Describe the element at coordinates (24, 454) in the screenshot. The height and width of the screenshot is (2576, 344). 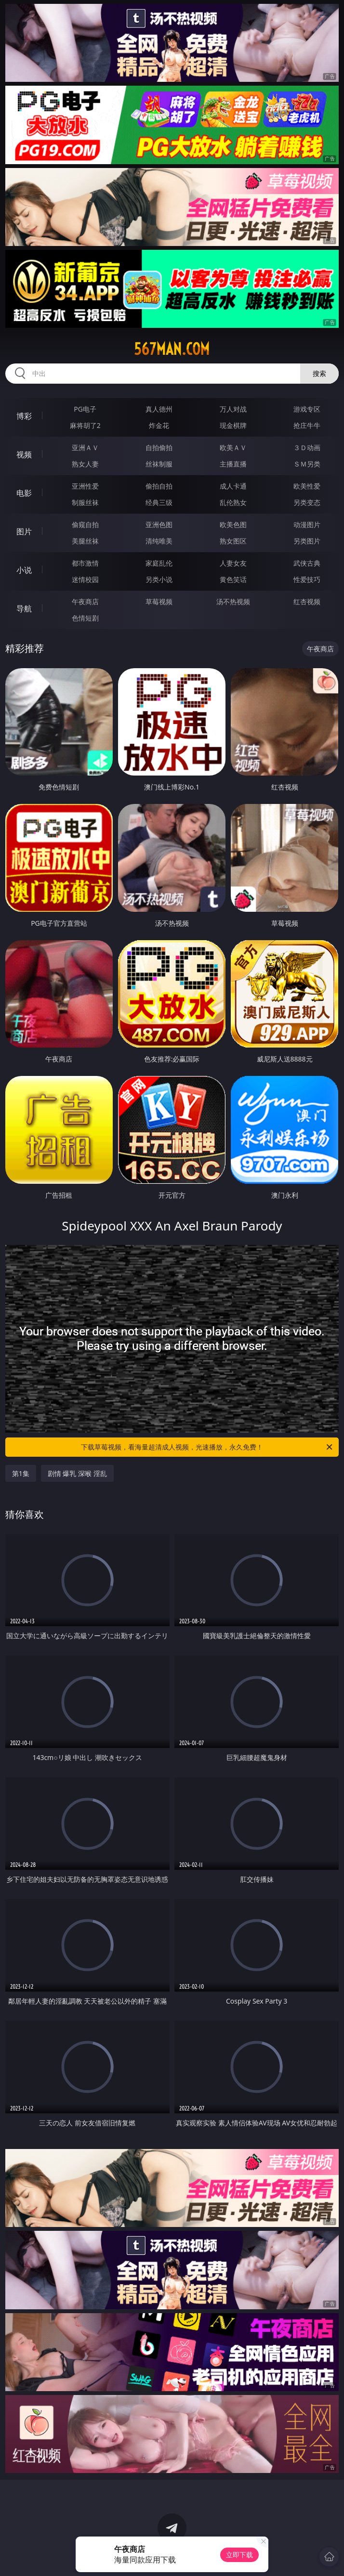
I see `视频` at that location.